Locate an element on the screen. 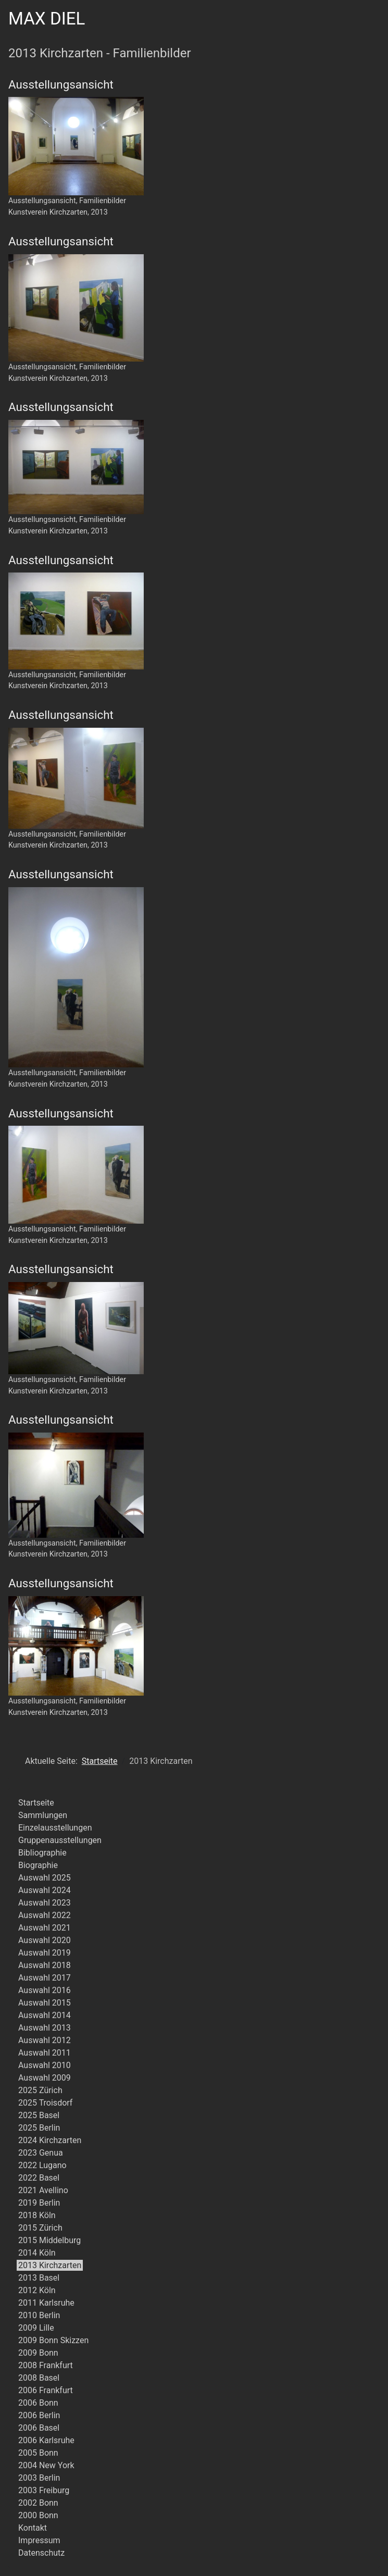  2012 Köln is located at coordinates (37, 2290).